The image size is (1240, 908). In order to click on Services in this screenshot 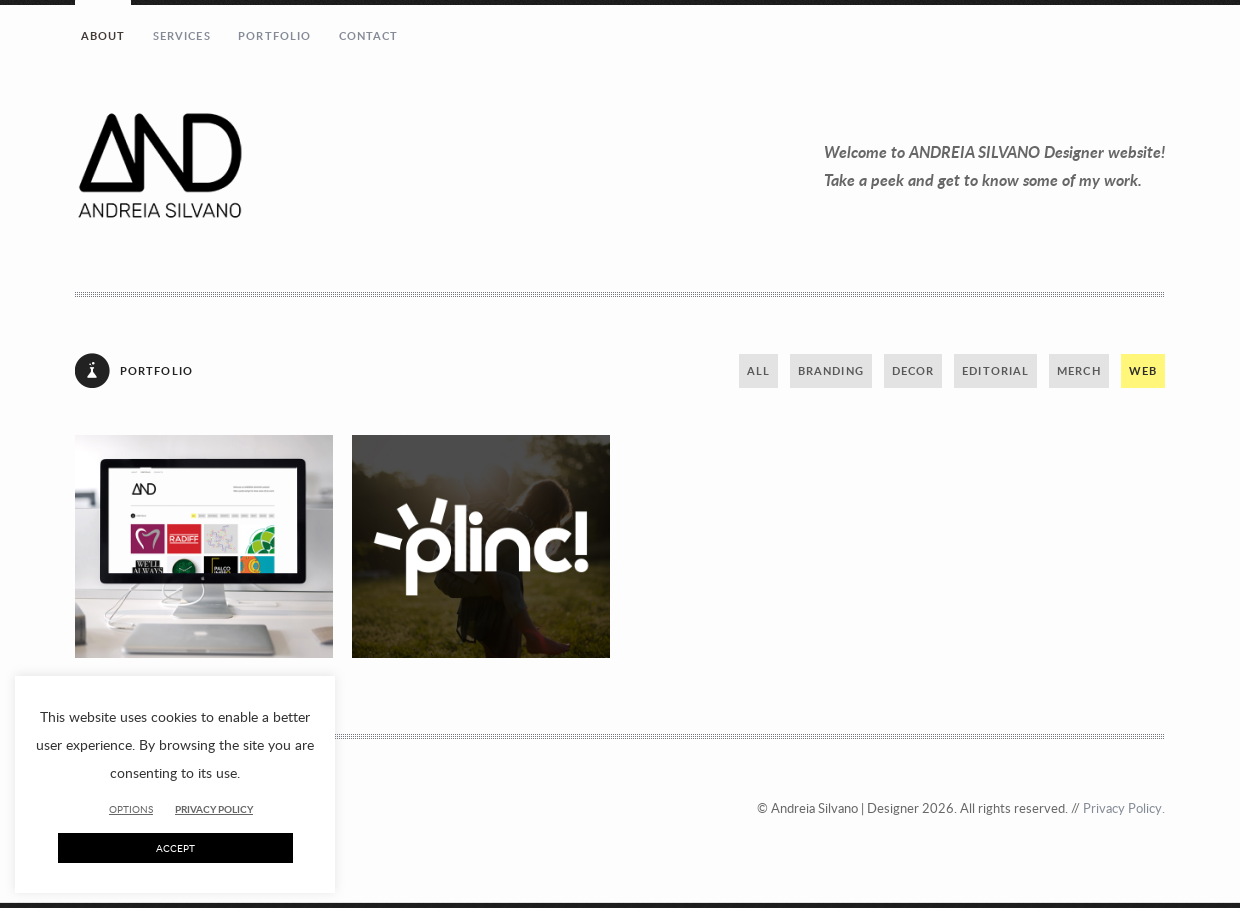, I will do `click(182, 35)`.